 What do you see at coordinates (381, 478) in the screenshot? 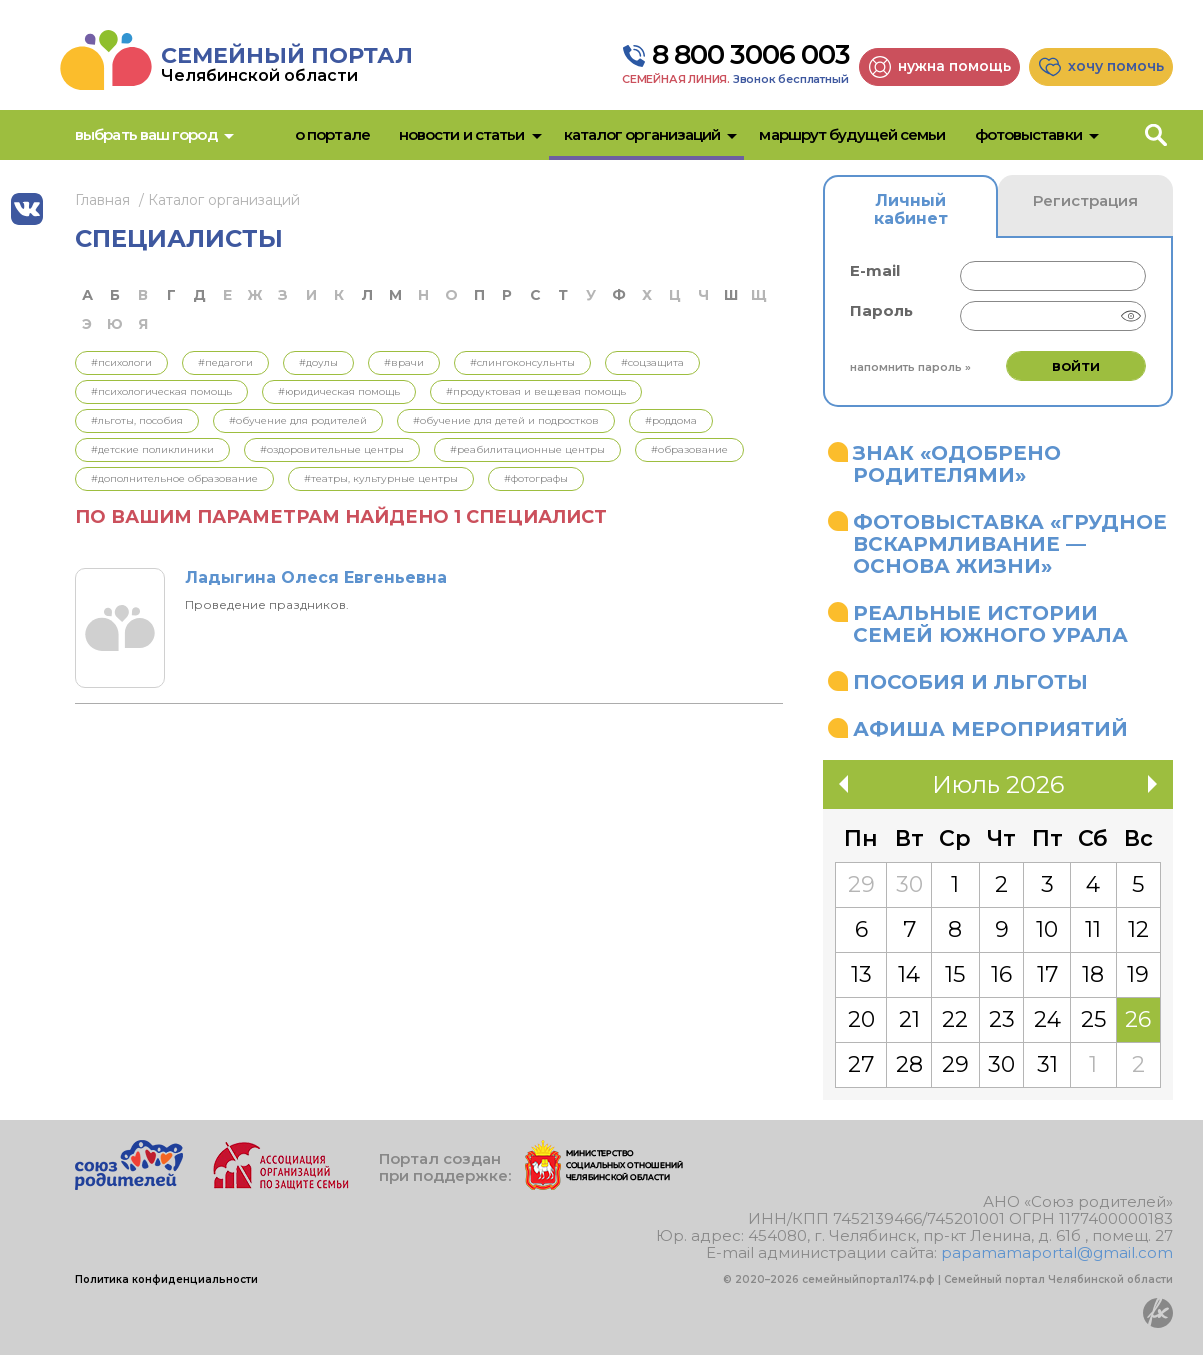
I see `#Театры, культурные центры` at bounding box center [381, 478].